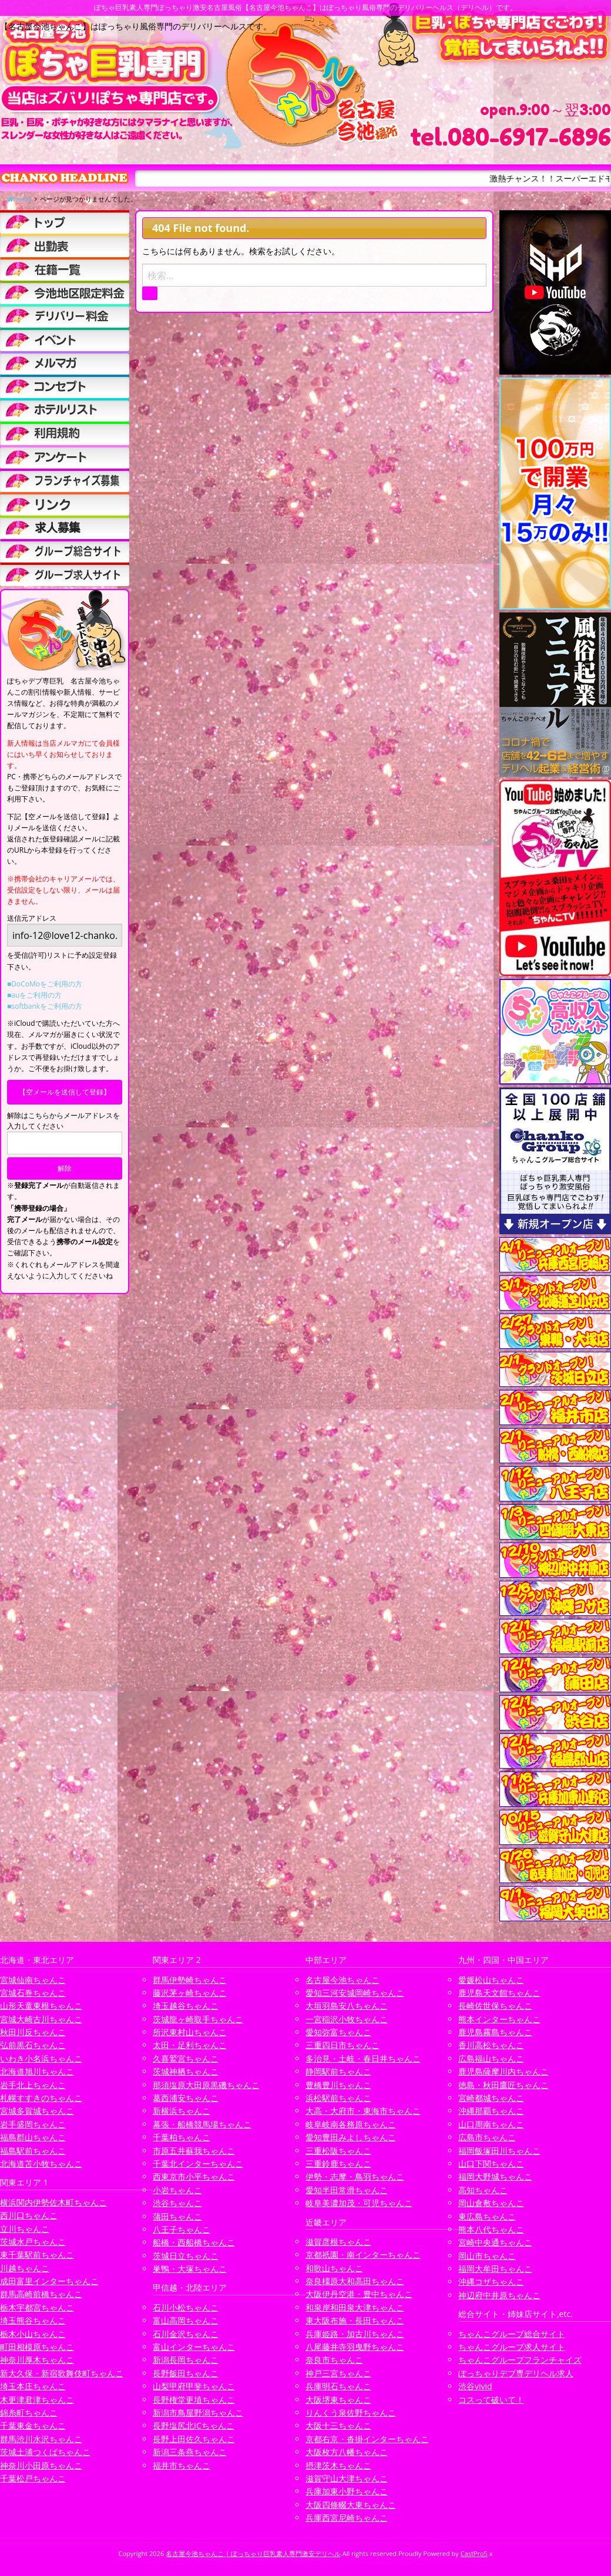 Image resolution: width=611 pixels, height=2576 pixels. I want to click on CastPro5, so click(474, 2553).